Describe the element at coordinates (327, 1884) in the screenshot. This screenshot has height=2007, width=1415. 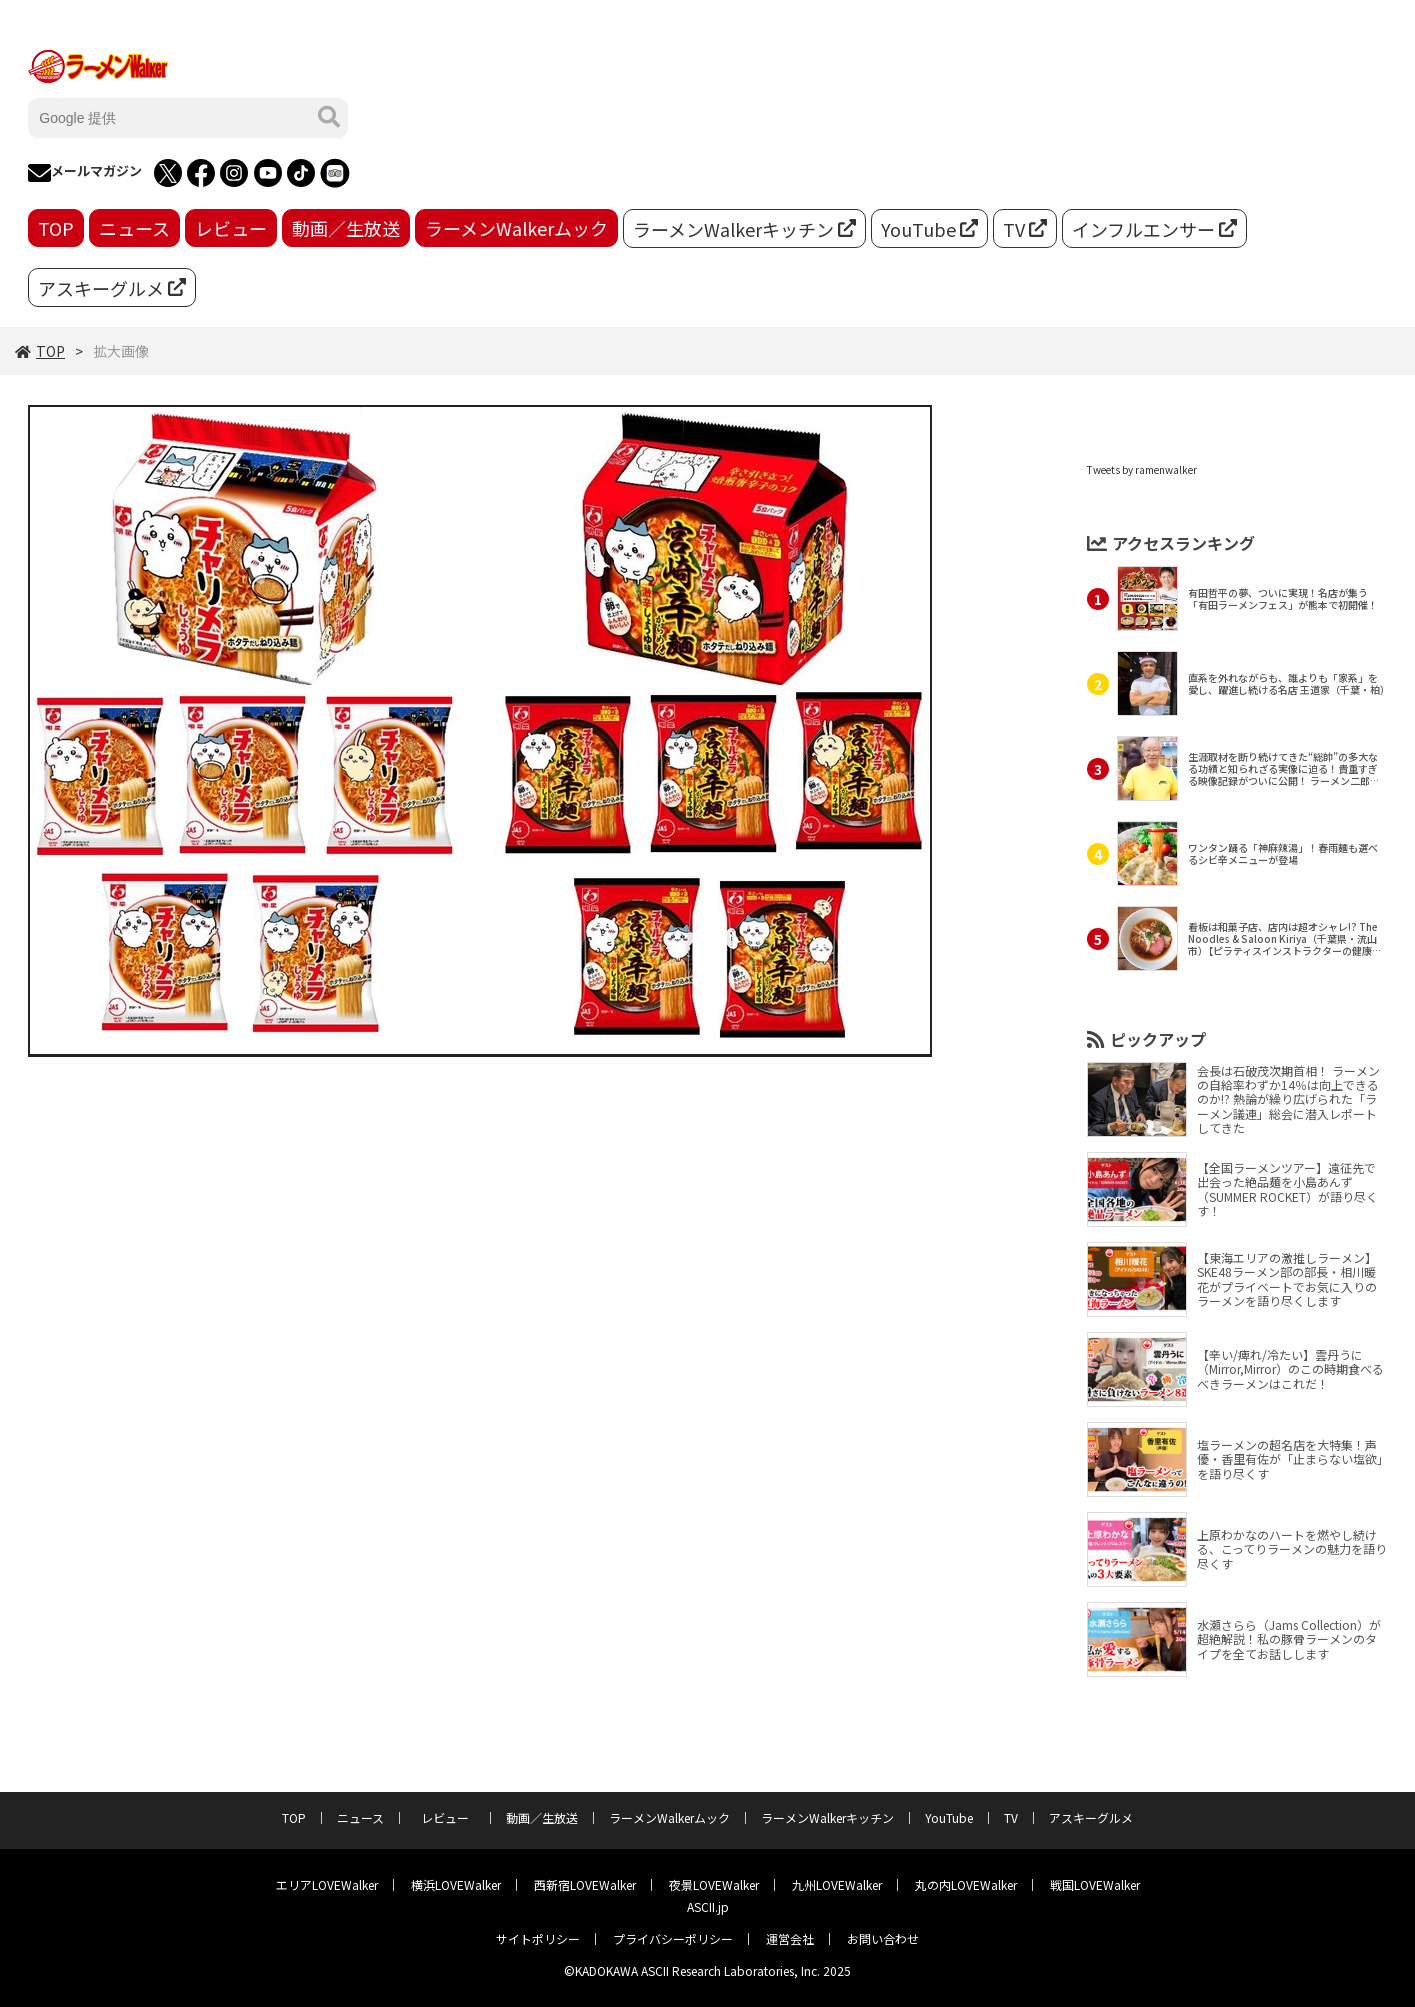
I see `エリアLOVEWalker` at that location.